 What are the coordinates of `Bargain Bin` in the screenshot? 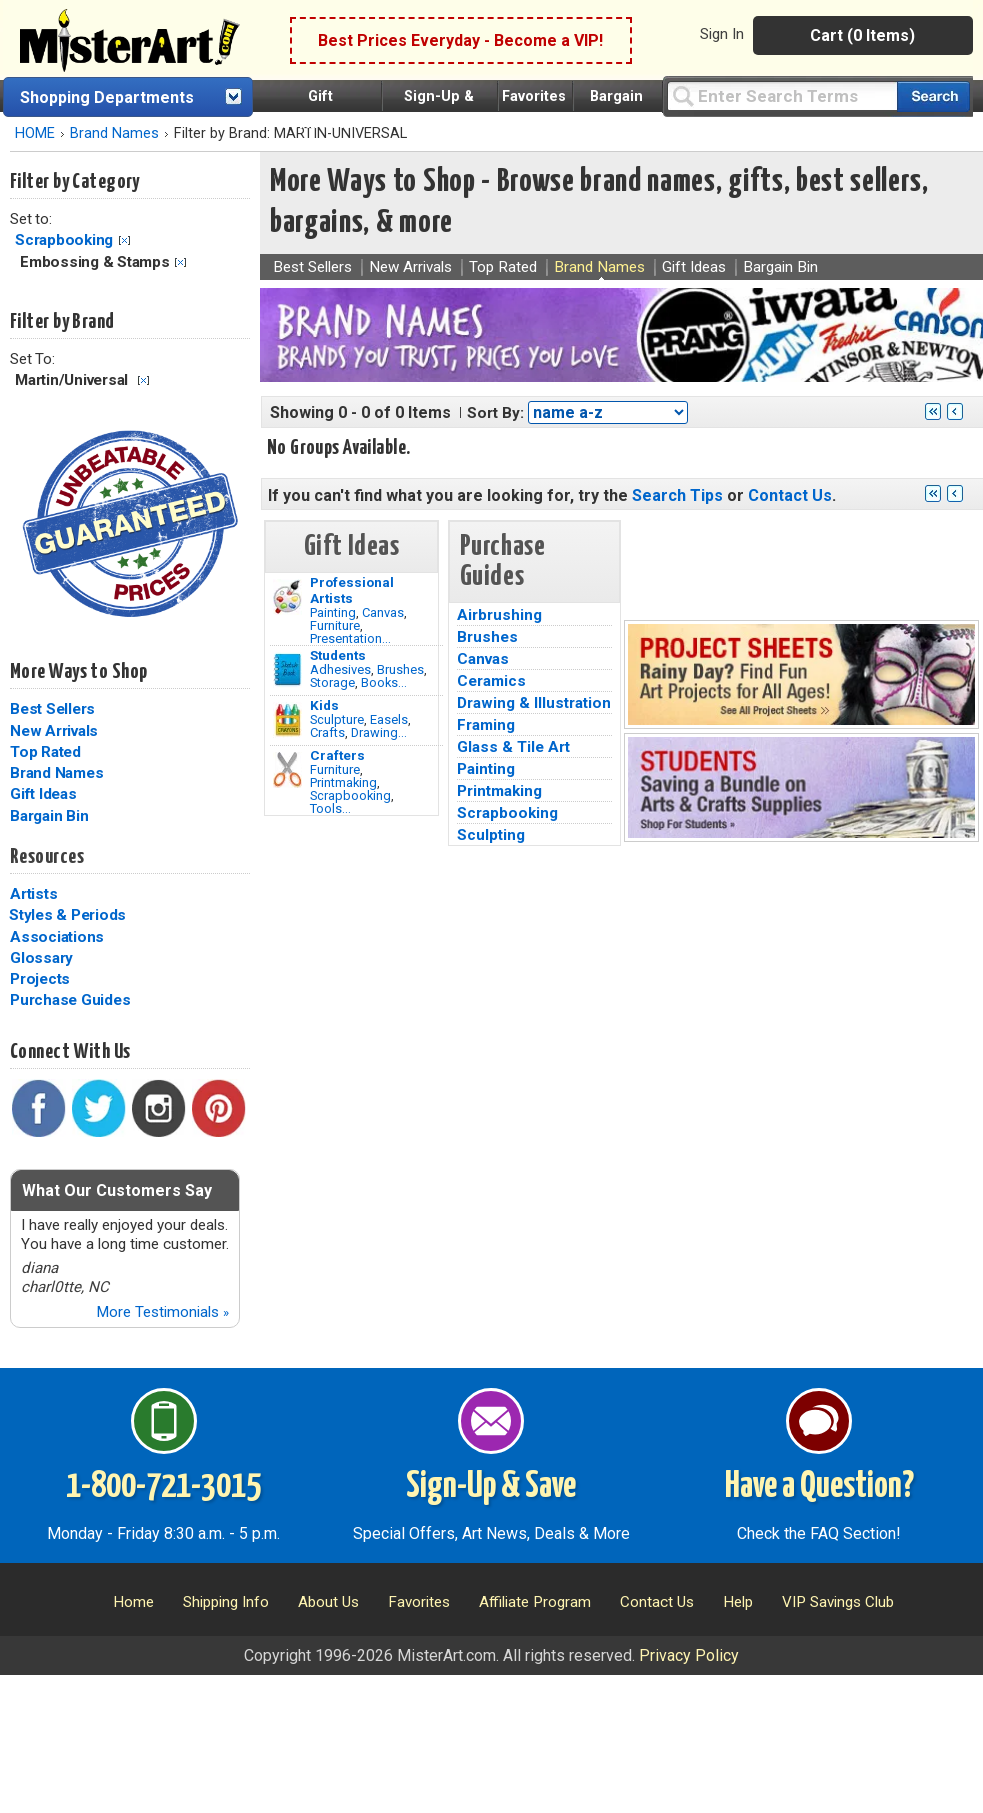 It's located at (49, 816).